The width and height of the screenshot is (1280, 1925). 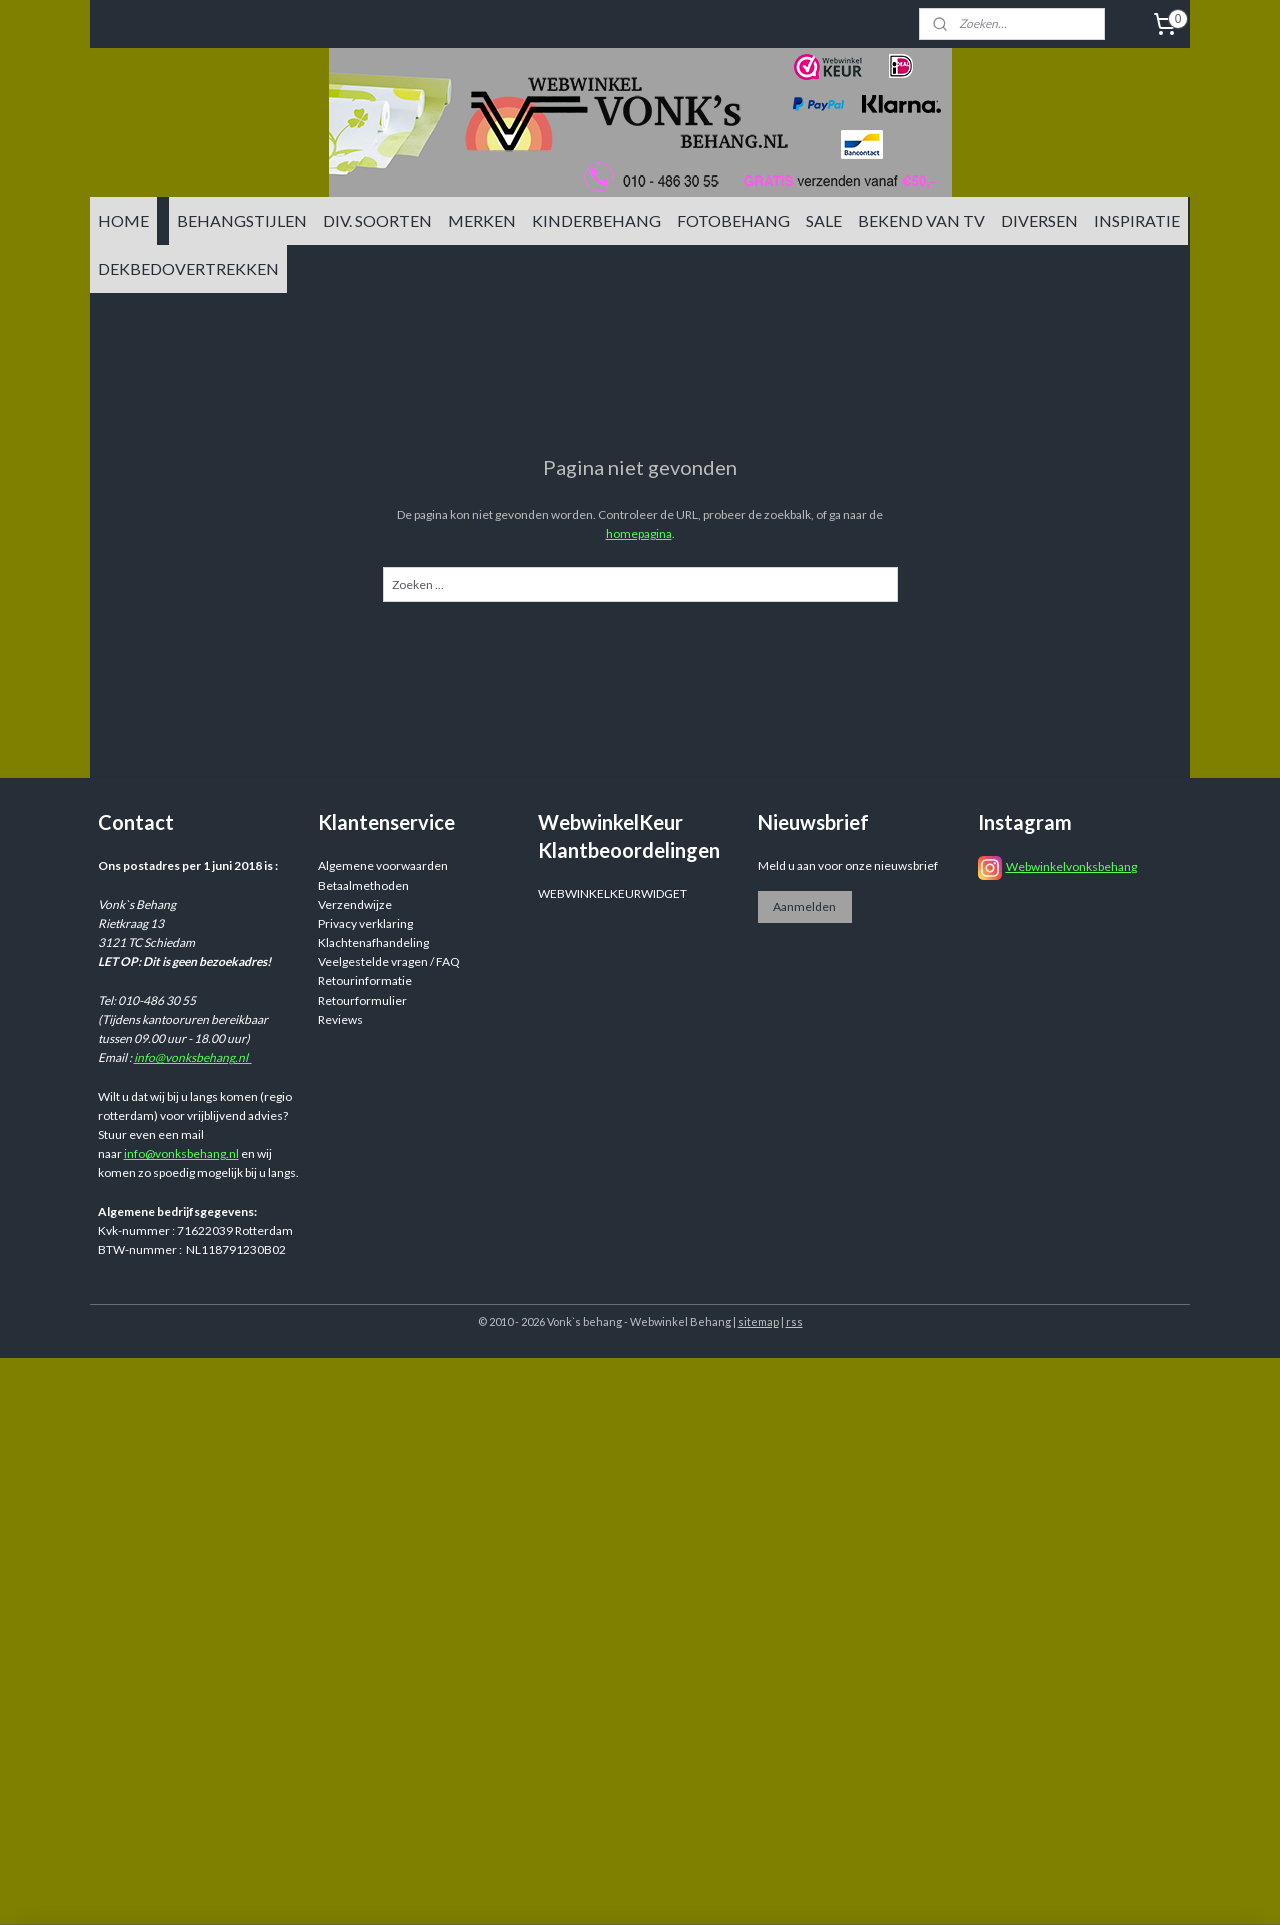 What do you see at coordinates (377, 220) in the screenshot?
I see `DIV. SOORTEN` at bounding box center [377, 220].